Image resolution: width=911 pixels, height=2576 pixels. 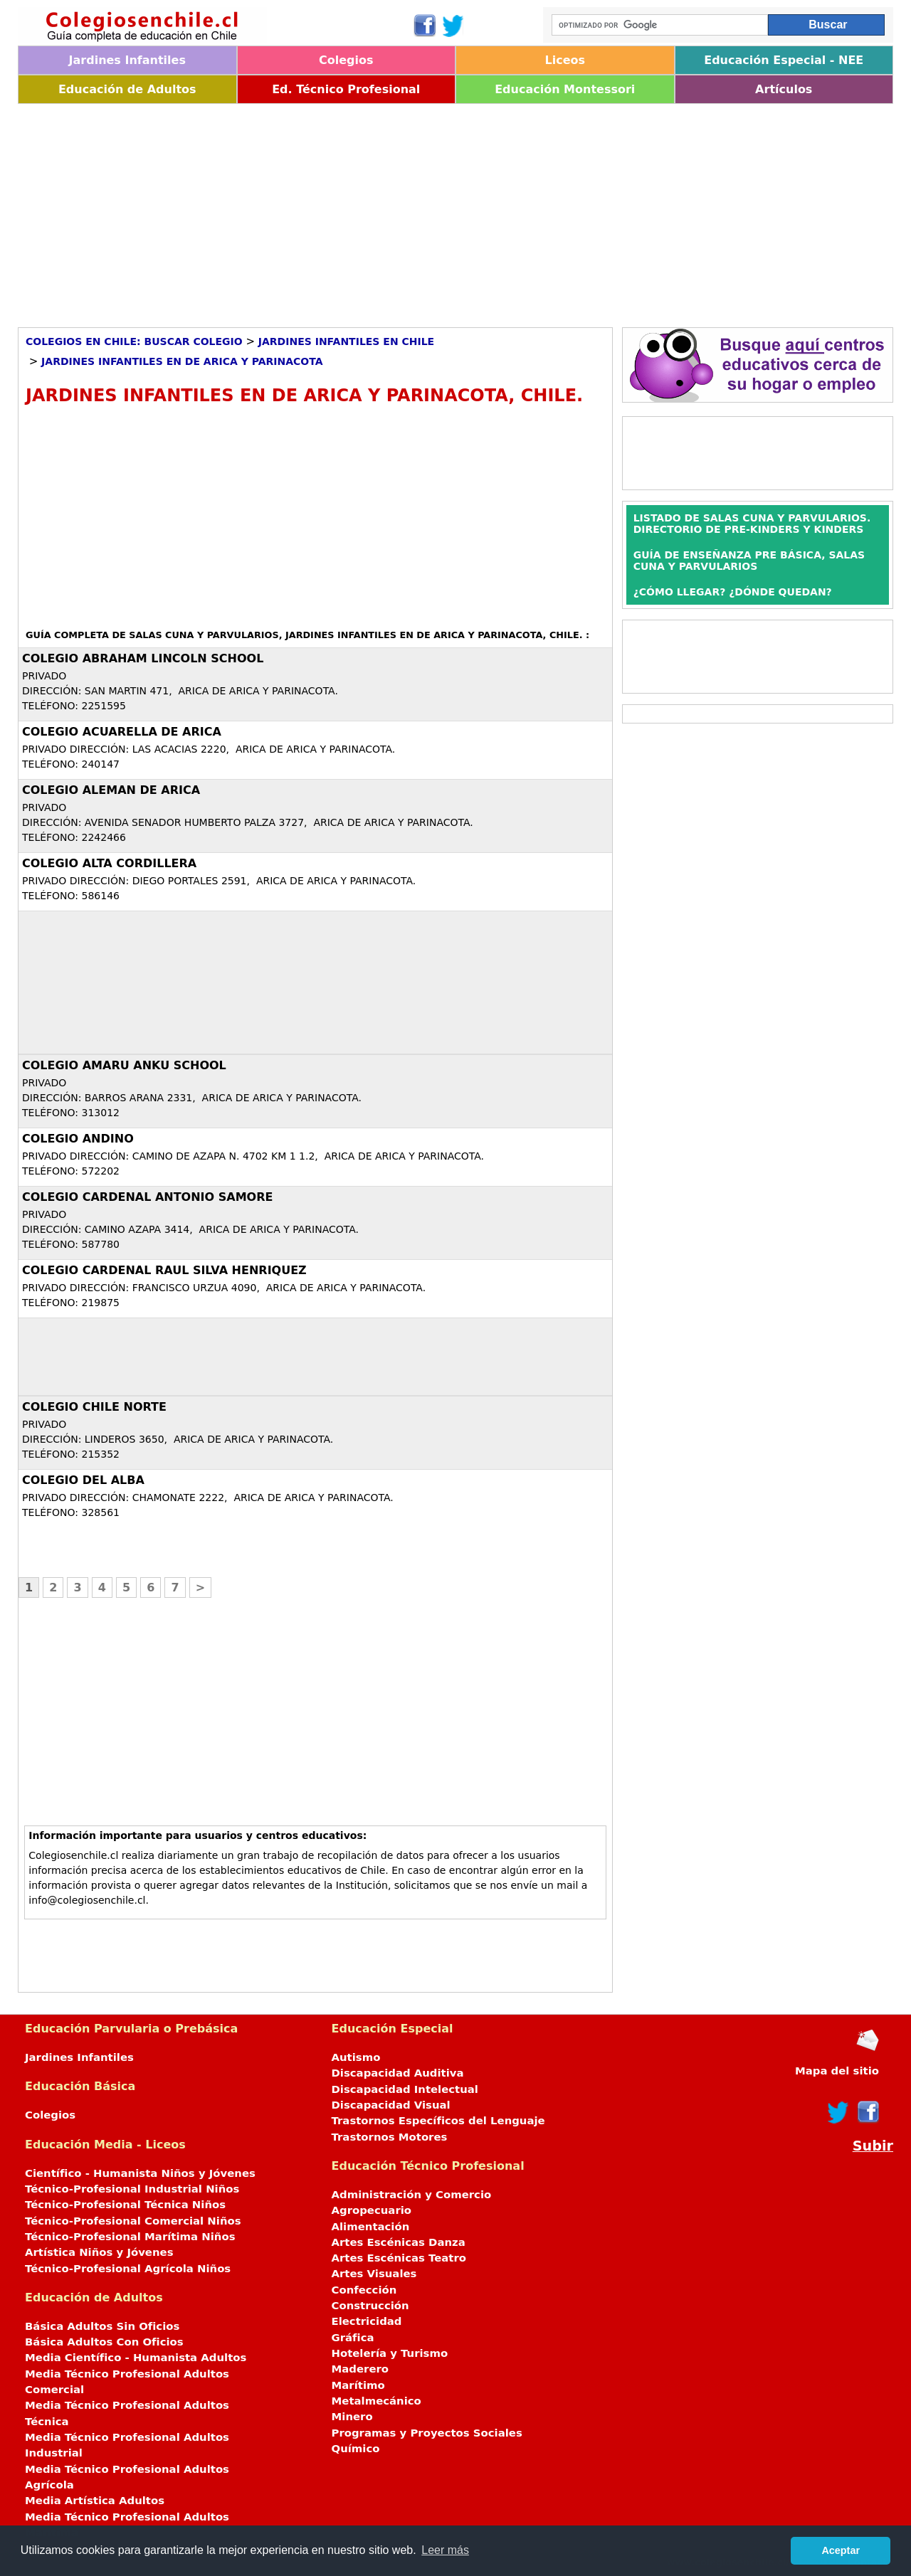 I want to click on [Advertisement], so click(x=445, y=210).